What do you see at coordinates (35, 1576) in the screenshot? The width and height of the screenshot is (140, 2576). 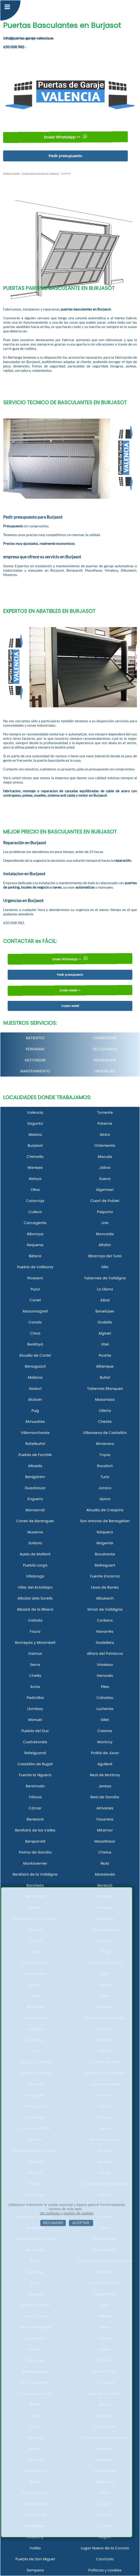 I see `Villalonga` at bounding box center [35, 1576].